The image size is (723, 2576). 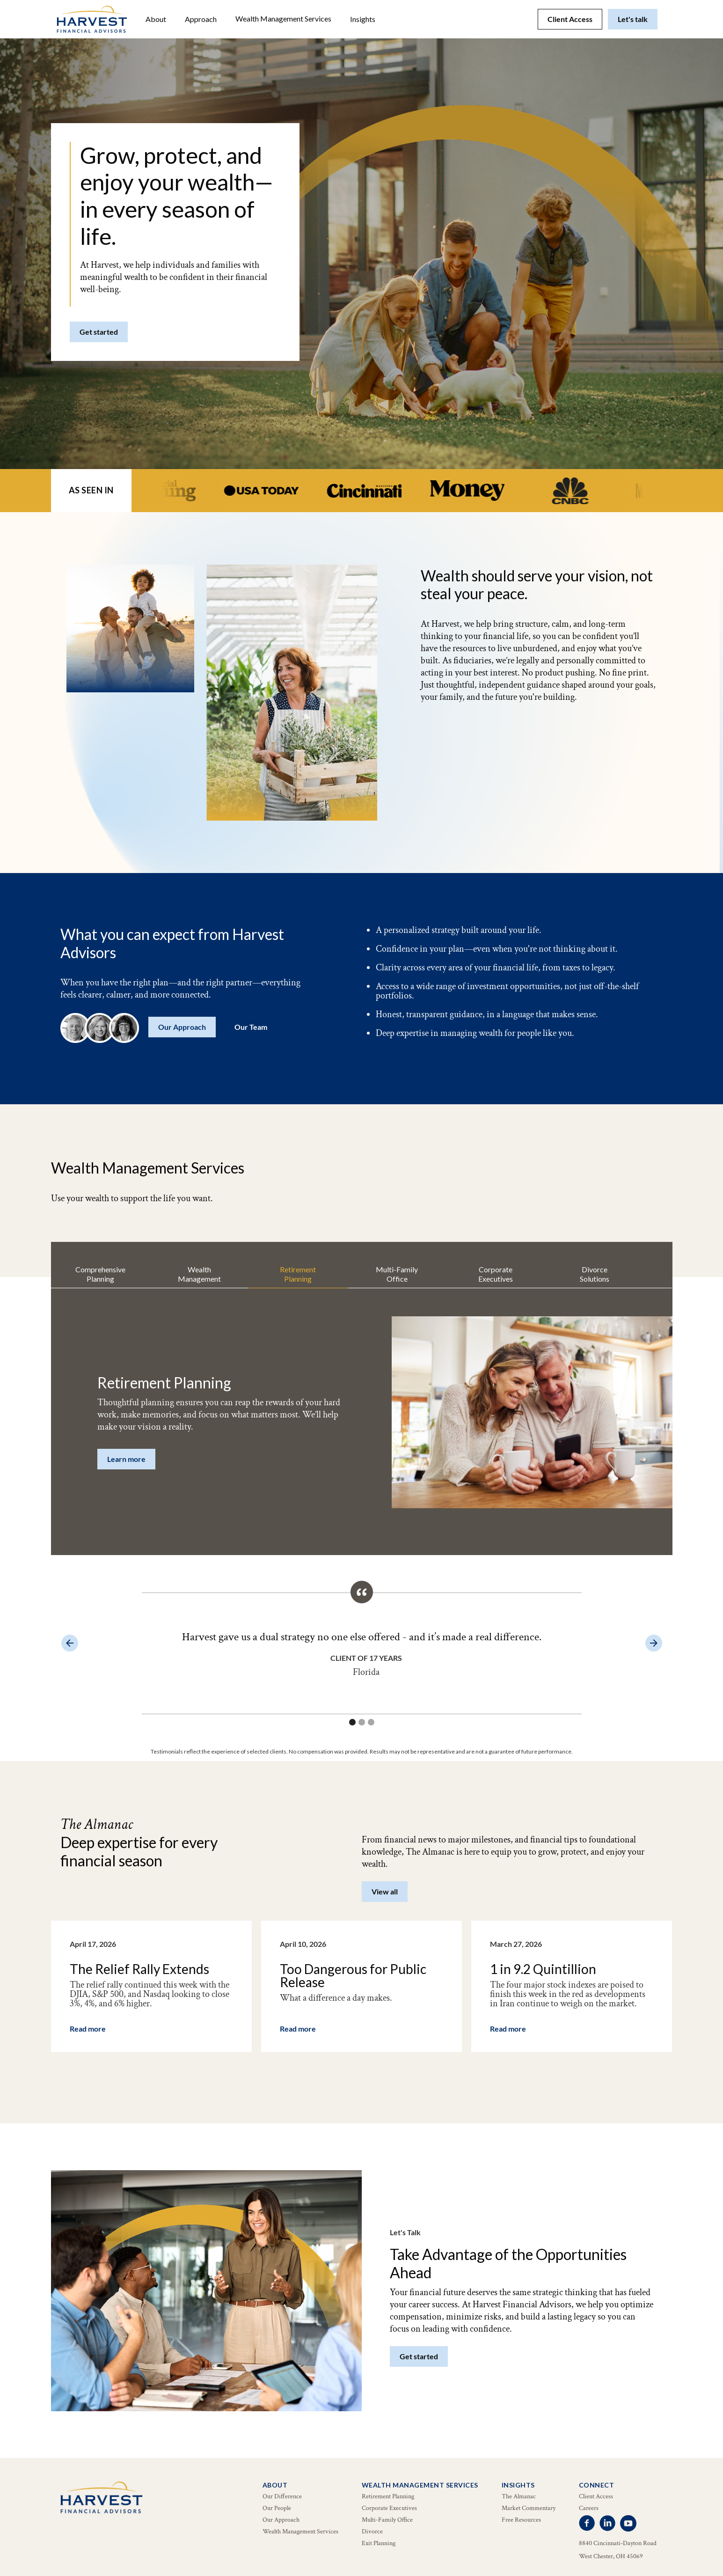 What do you see at coordinates (126, 1458) in the screenshot?
I see `Learn more` at bounding box center [126, 1458].